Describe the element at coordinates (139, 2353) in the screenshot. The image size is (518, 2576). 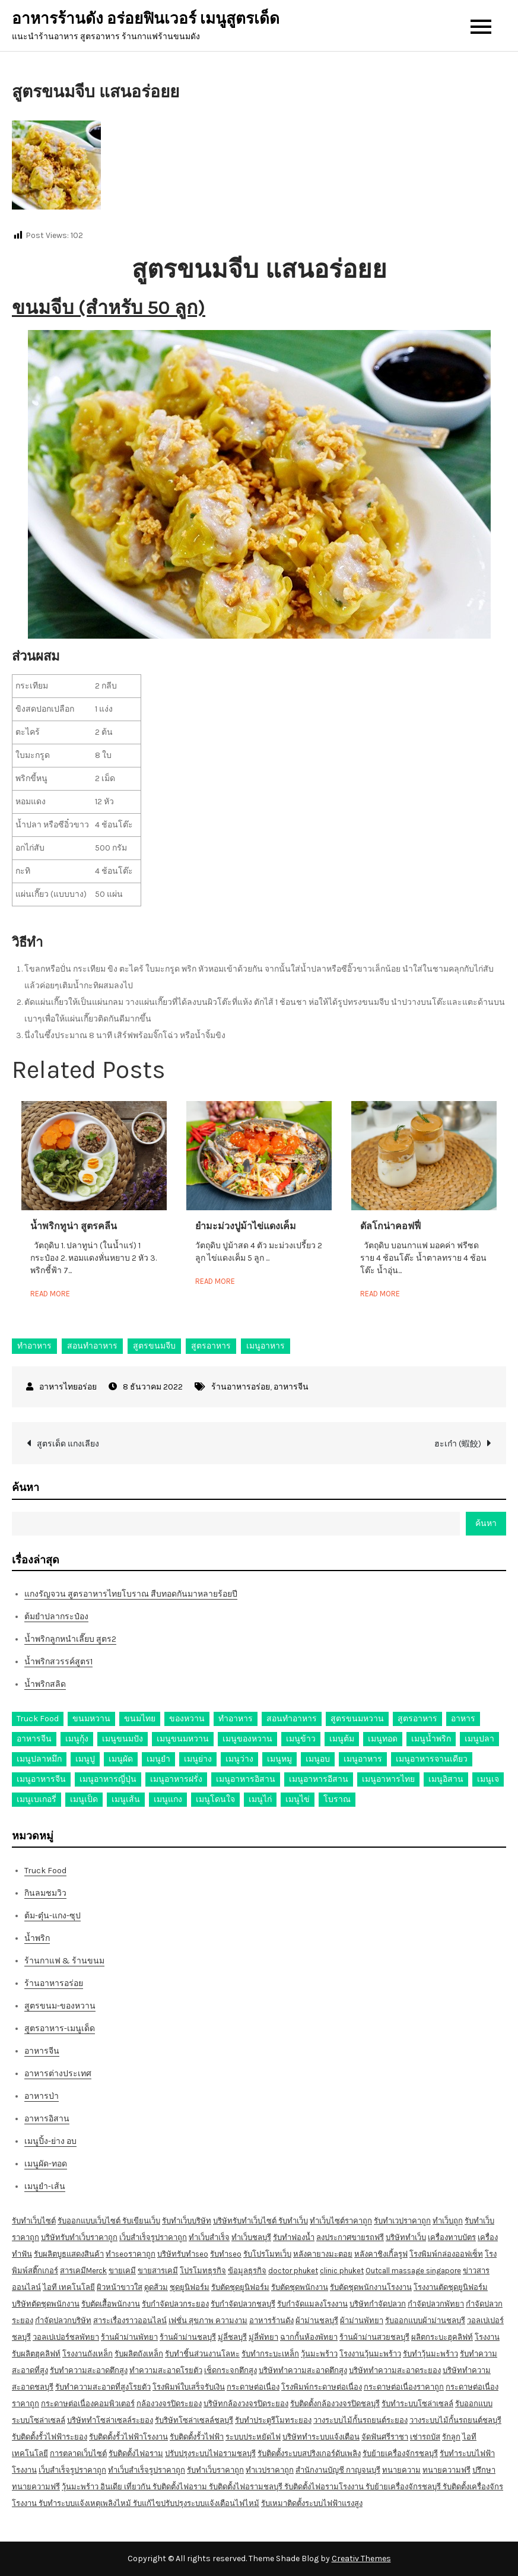
I see `รับผลิตถังเหล็ก` at that location.